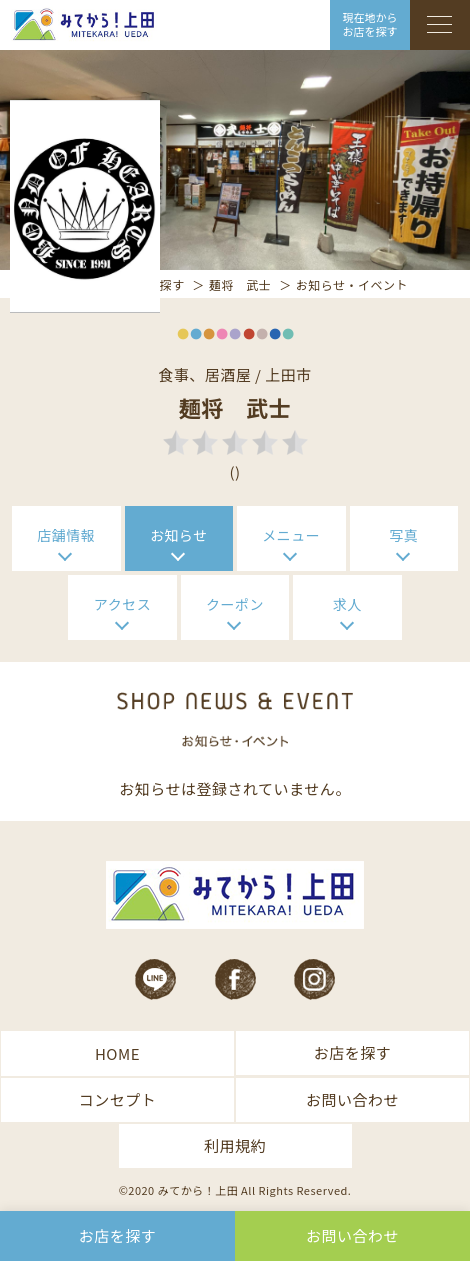  I want to click on コンセプト, so click(118, 1099).